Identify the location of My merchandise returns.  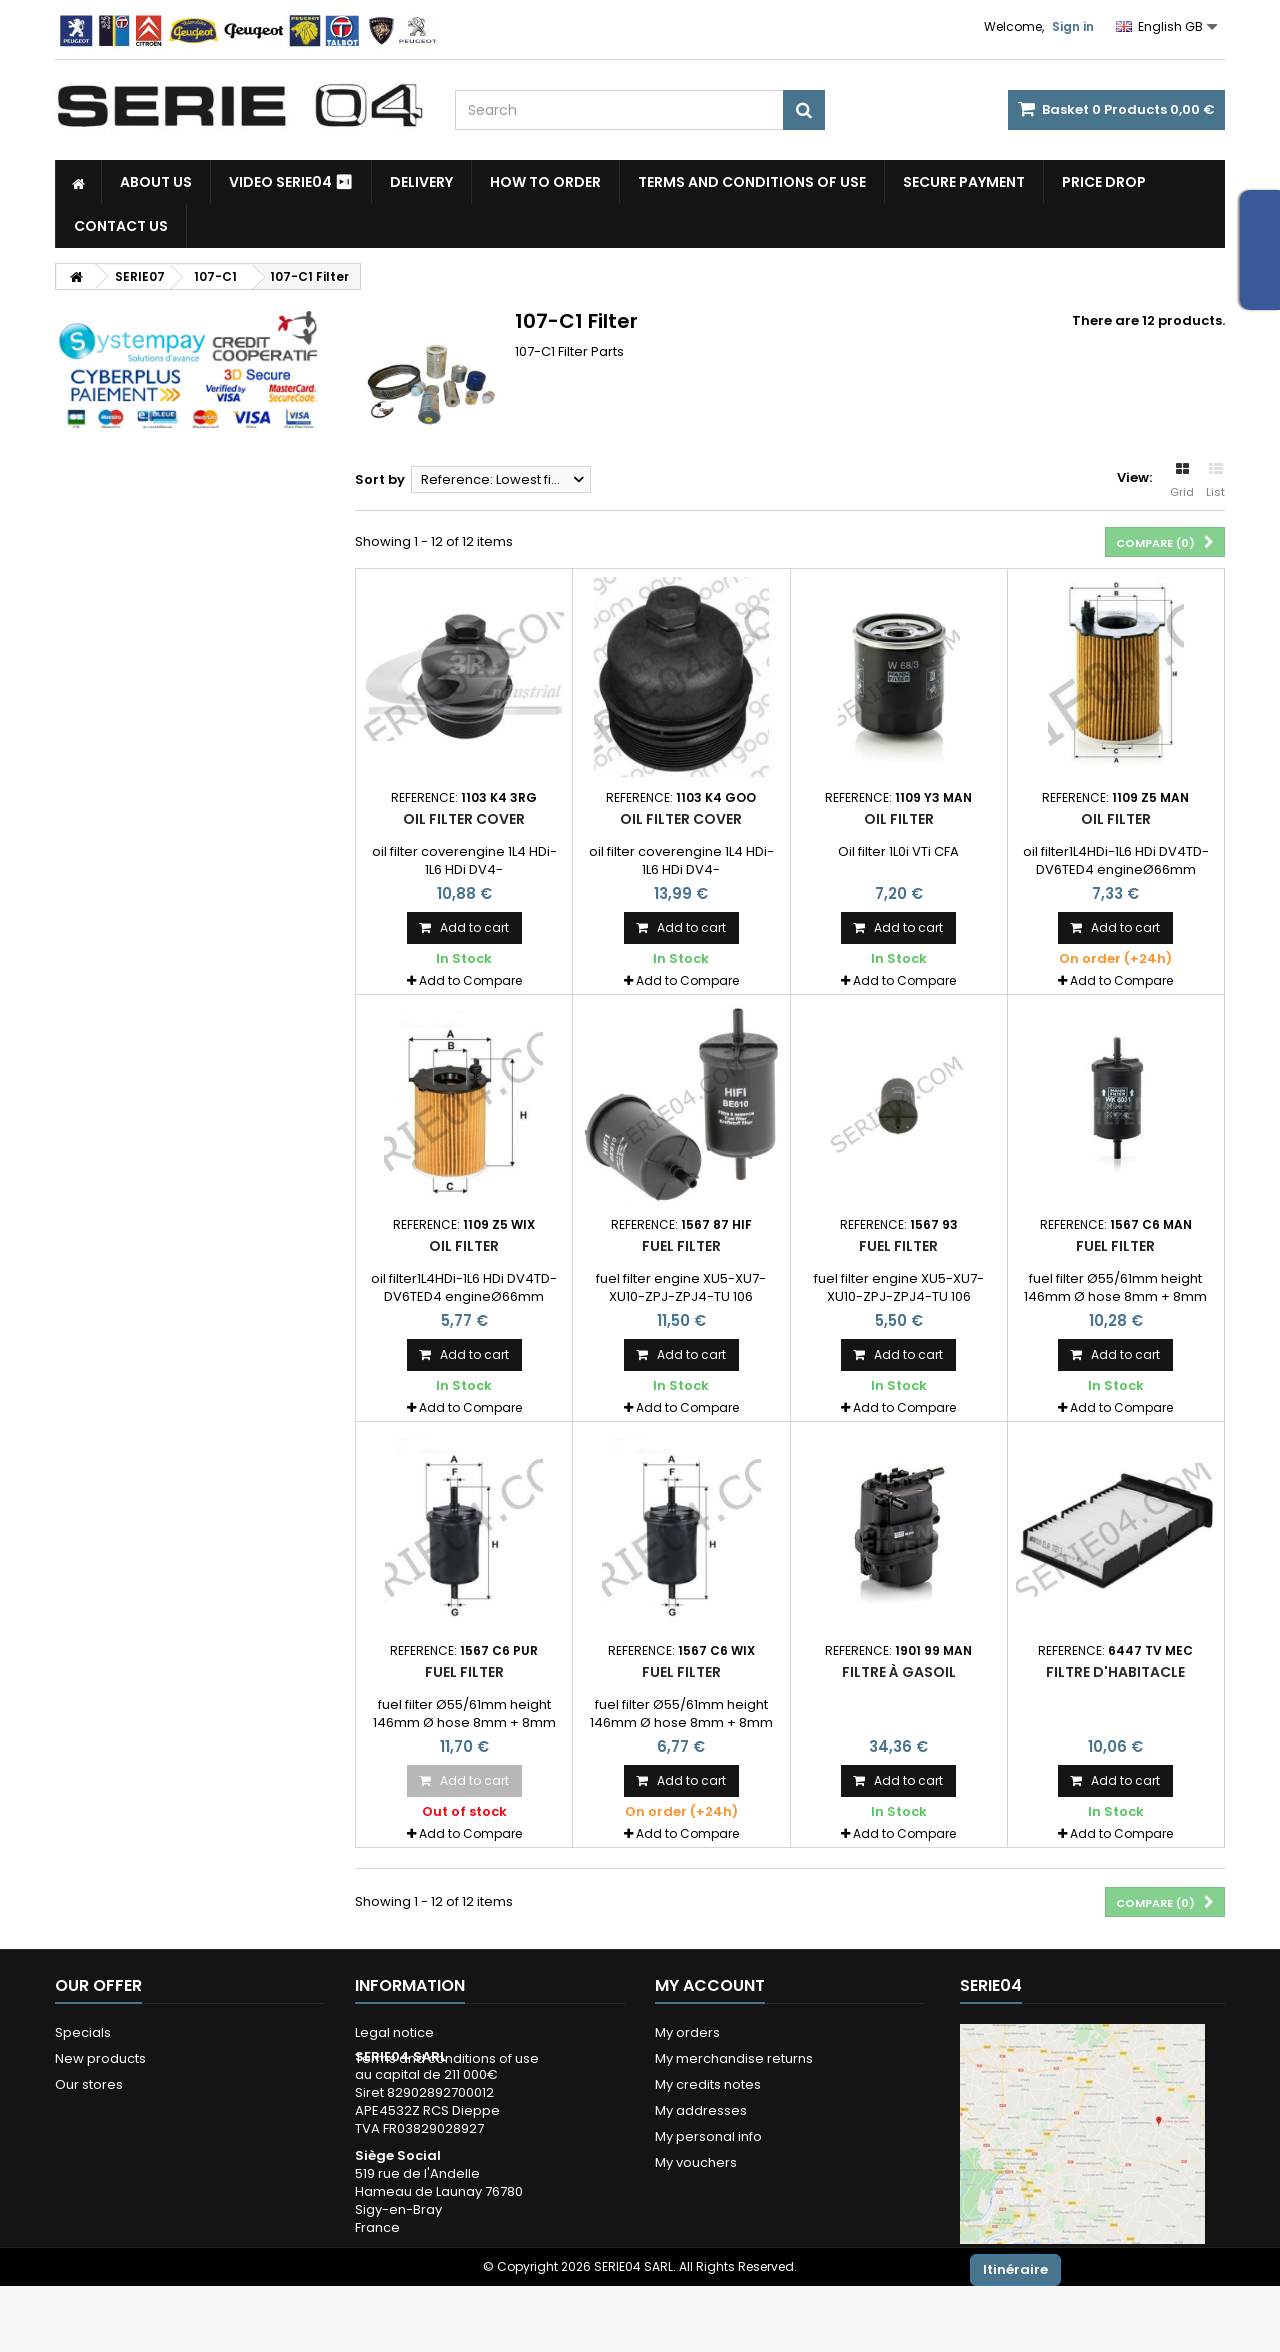
(734, 2058).